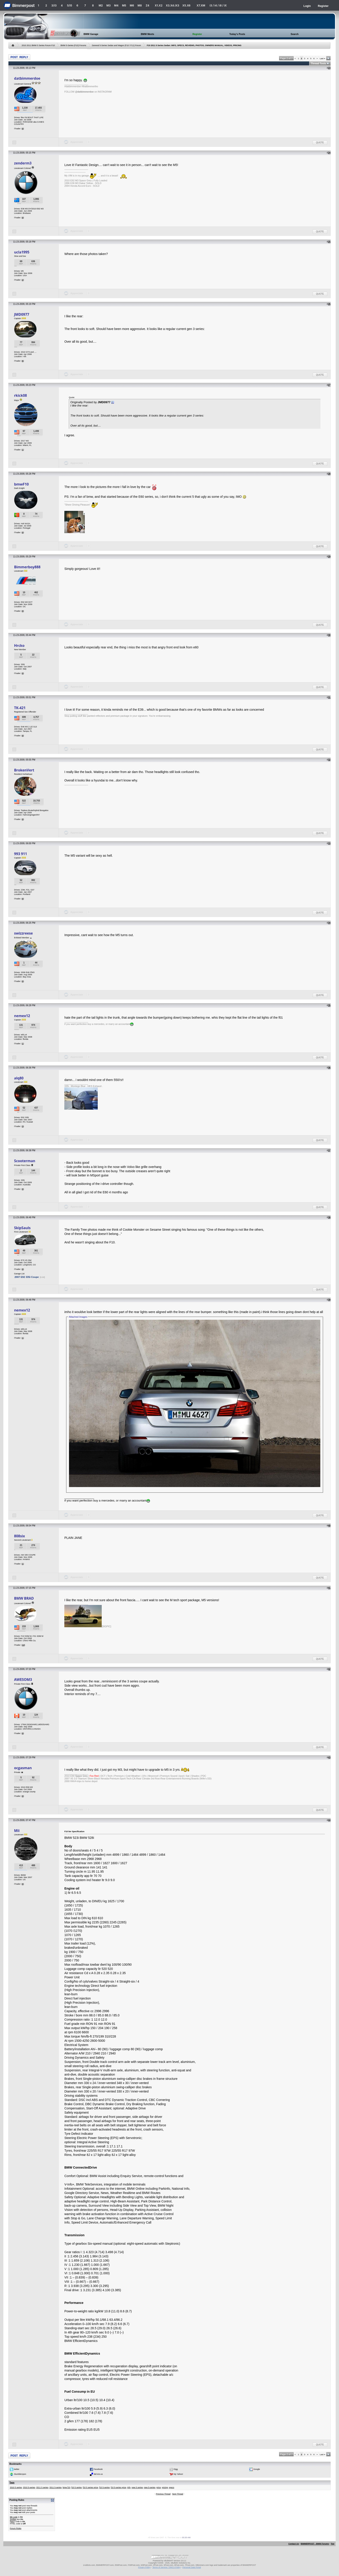 This screenshot has height=2576, width=339. I want to click on del.icio.us, so click(98, 2474).